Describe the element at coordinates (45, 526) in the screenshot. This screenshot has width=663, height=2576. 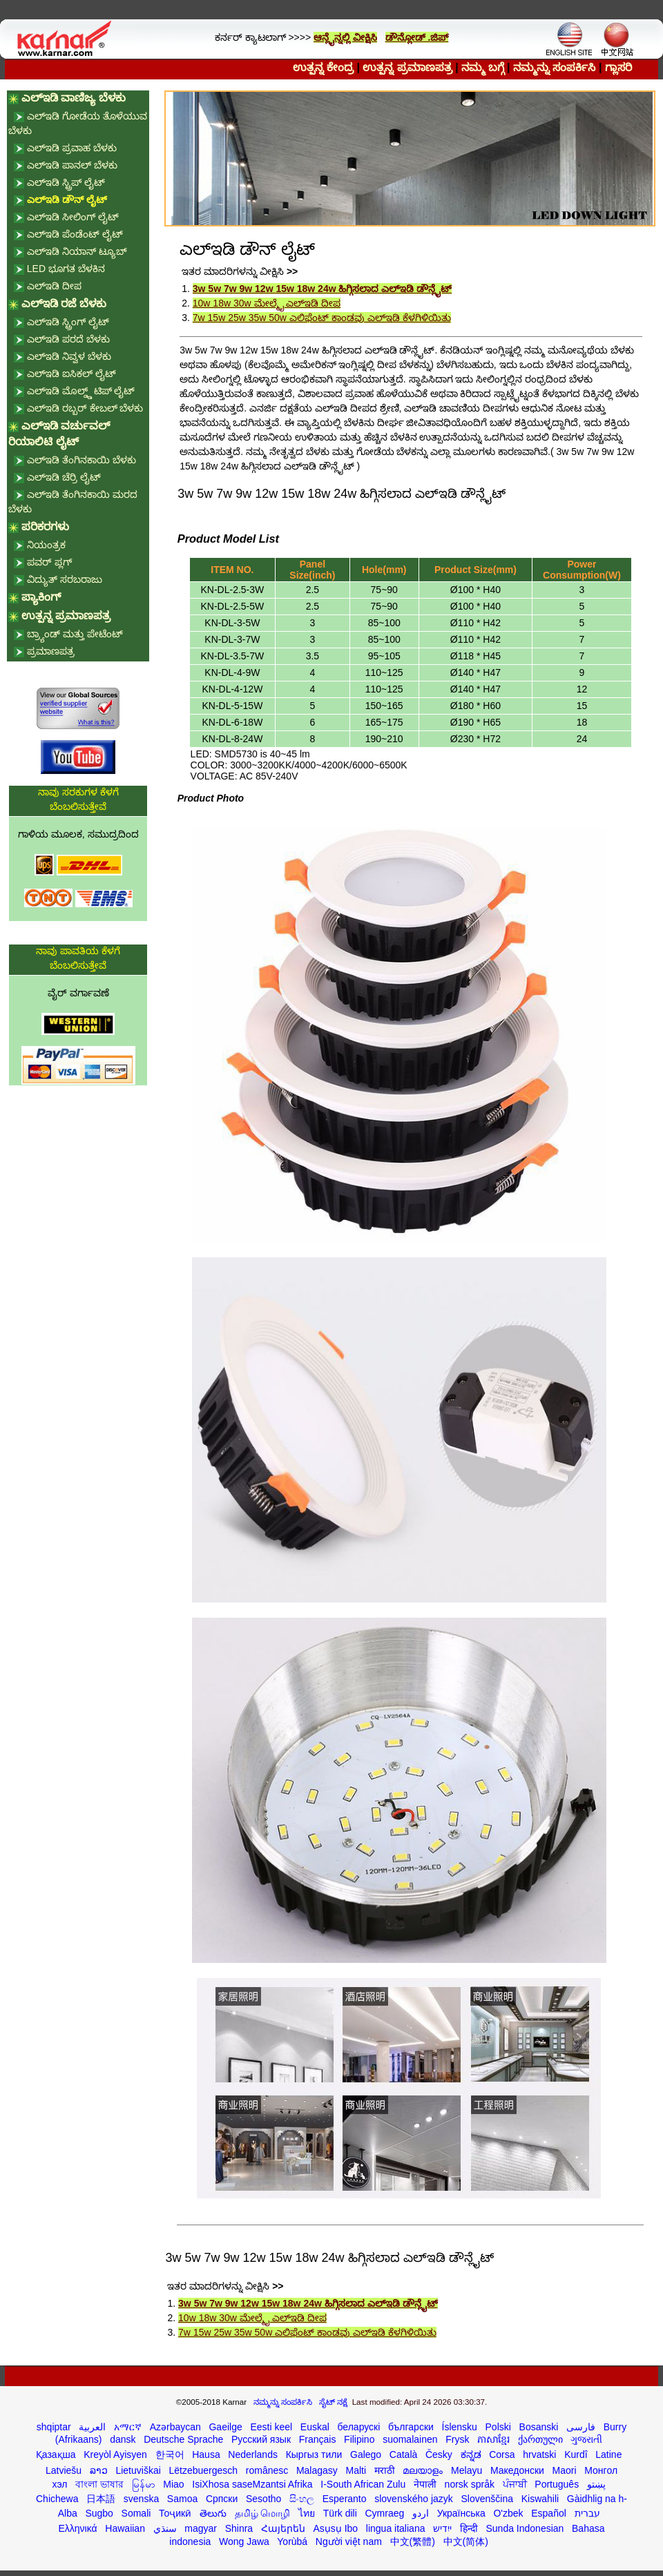
I see `ಪರಿಕರಗಳು` at that location.